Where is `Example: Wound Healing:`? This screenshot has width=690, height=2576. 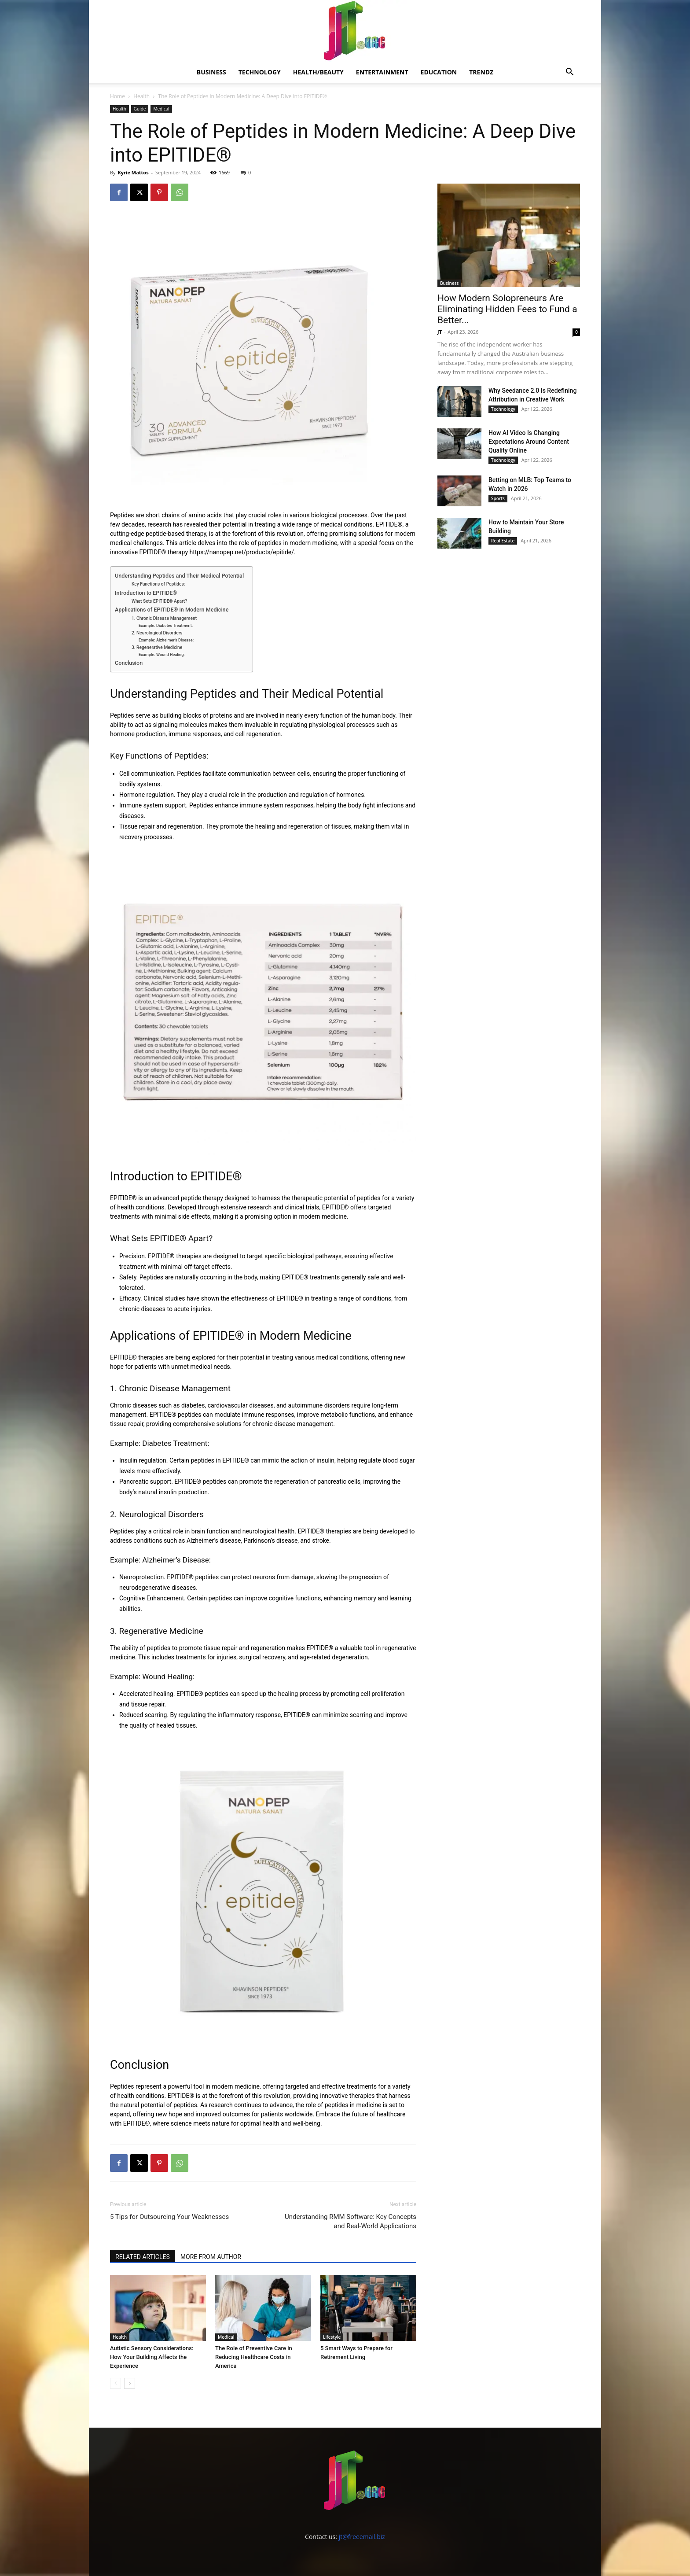 Example: Wound Healing: is located at coordinates (162, 654).